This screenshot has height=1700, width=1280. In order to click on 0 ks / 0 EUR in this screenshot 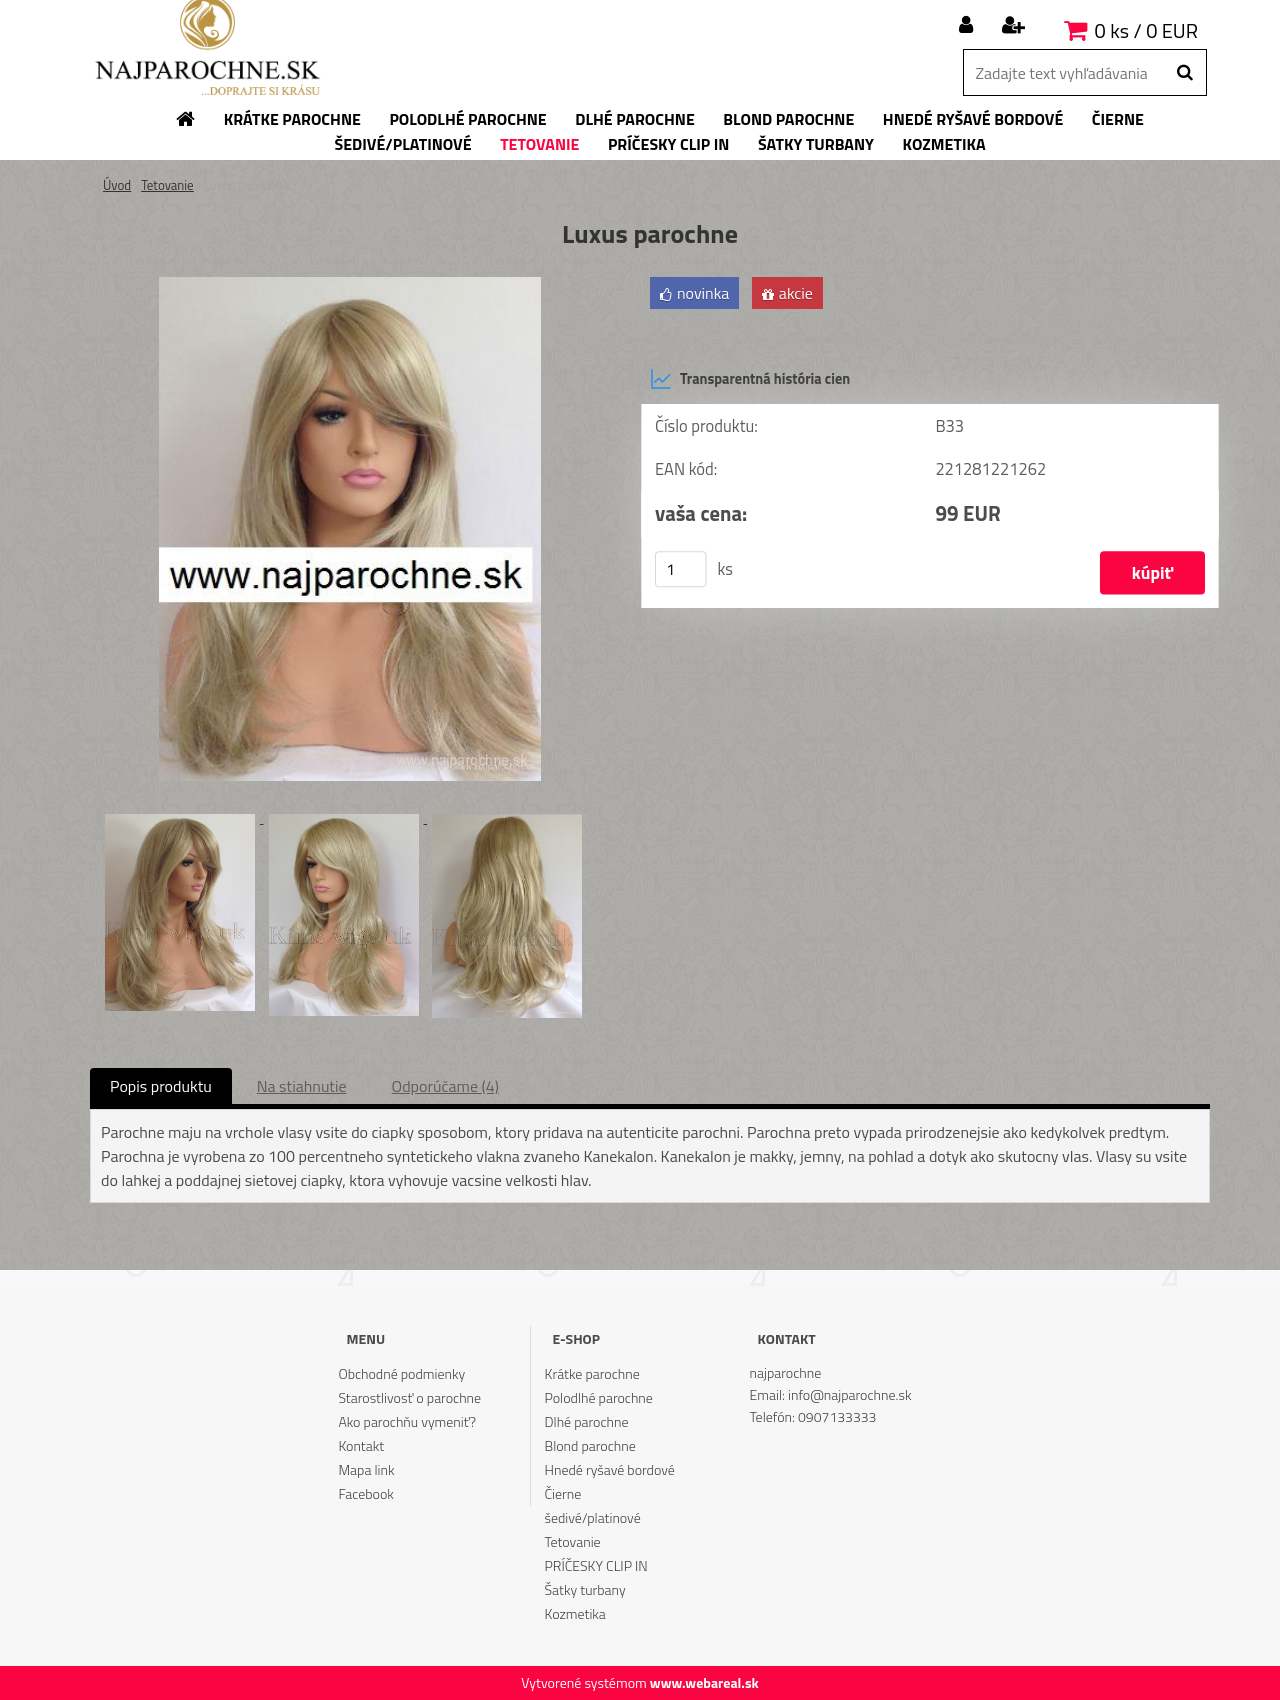, I will do `click(1146, 30)`.